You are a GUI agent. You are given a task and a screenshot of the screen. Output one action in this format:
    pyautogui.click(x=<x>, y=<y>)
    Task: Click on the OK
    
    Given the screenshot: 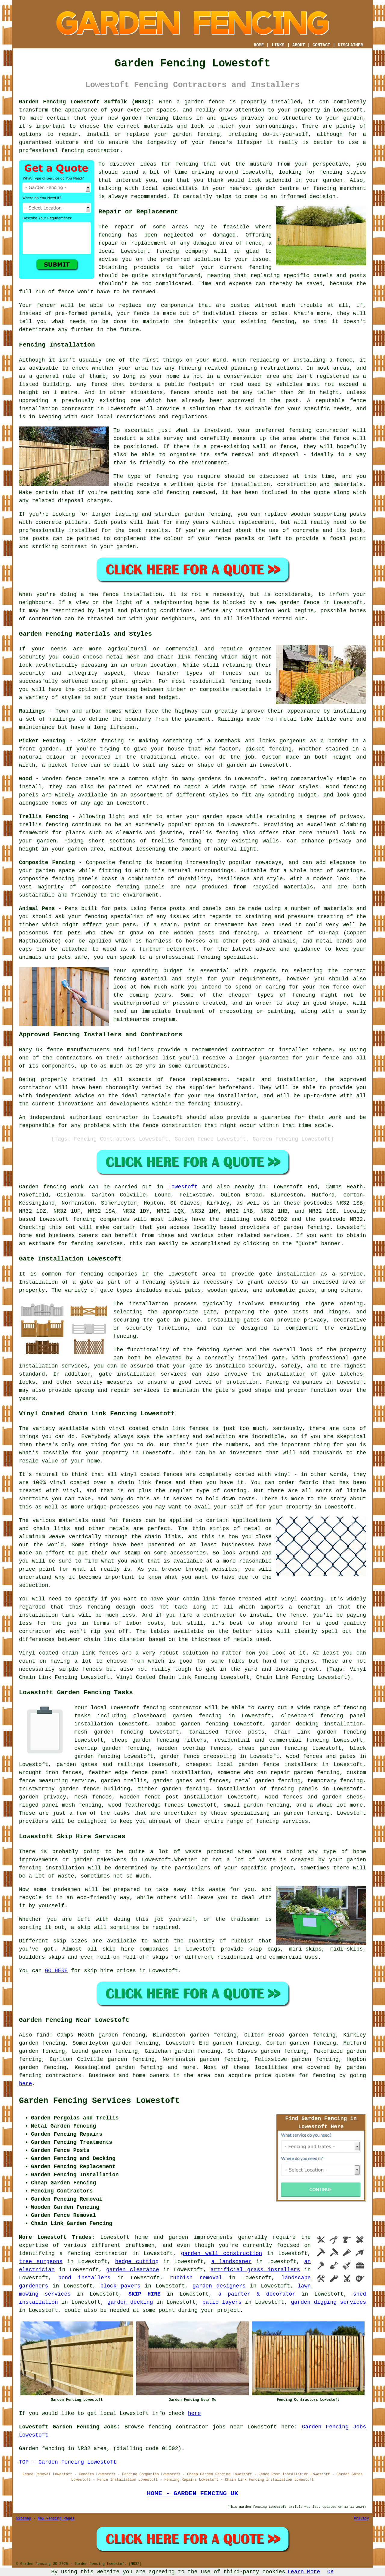 What is the action you would take?
    pyautogui.click(x=330, y=2572)
    